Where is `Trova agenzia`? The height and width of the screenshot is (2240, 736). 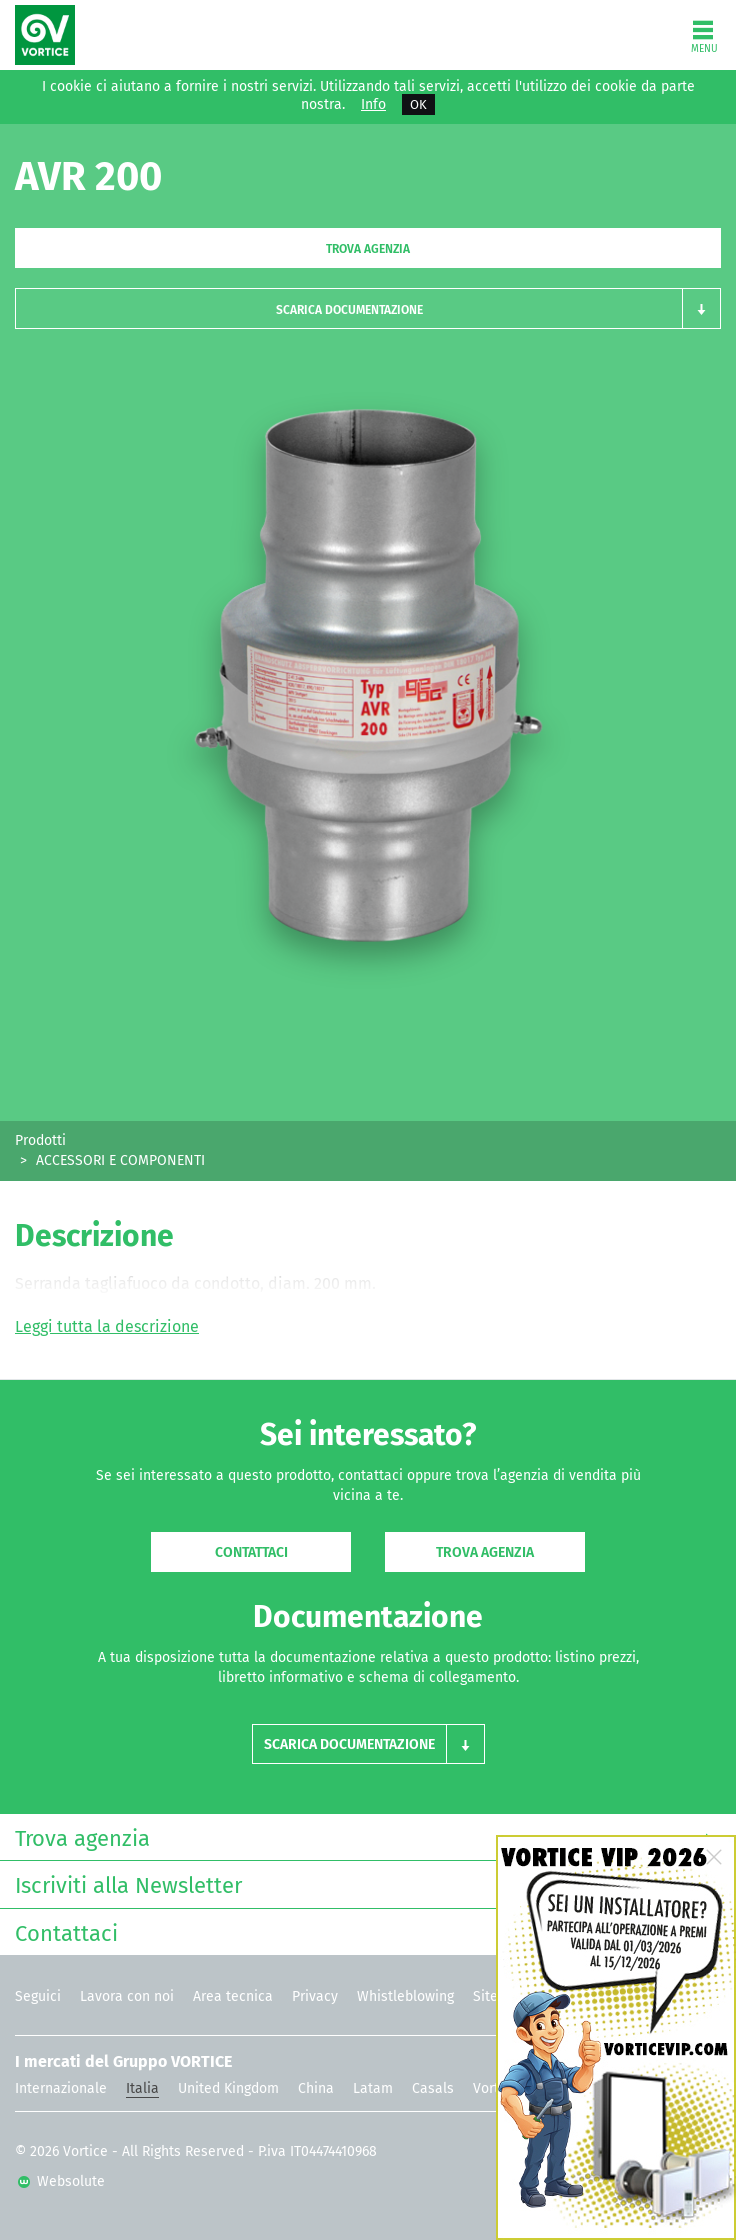 Trova agenzia is located at coordinates (368, 249).